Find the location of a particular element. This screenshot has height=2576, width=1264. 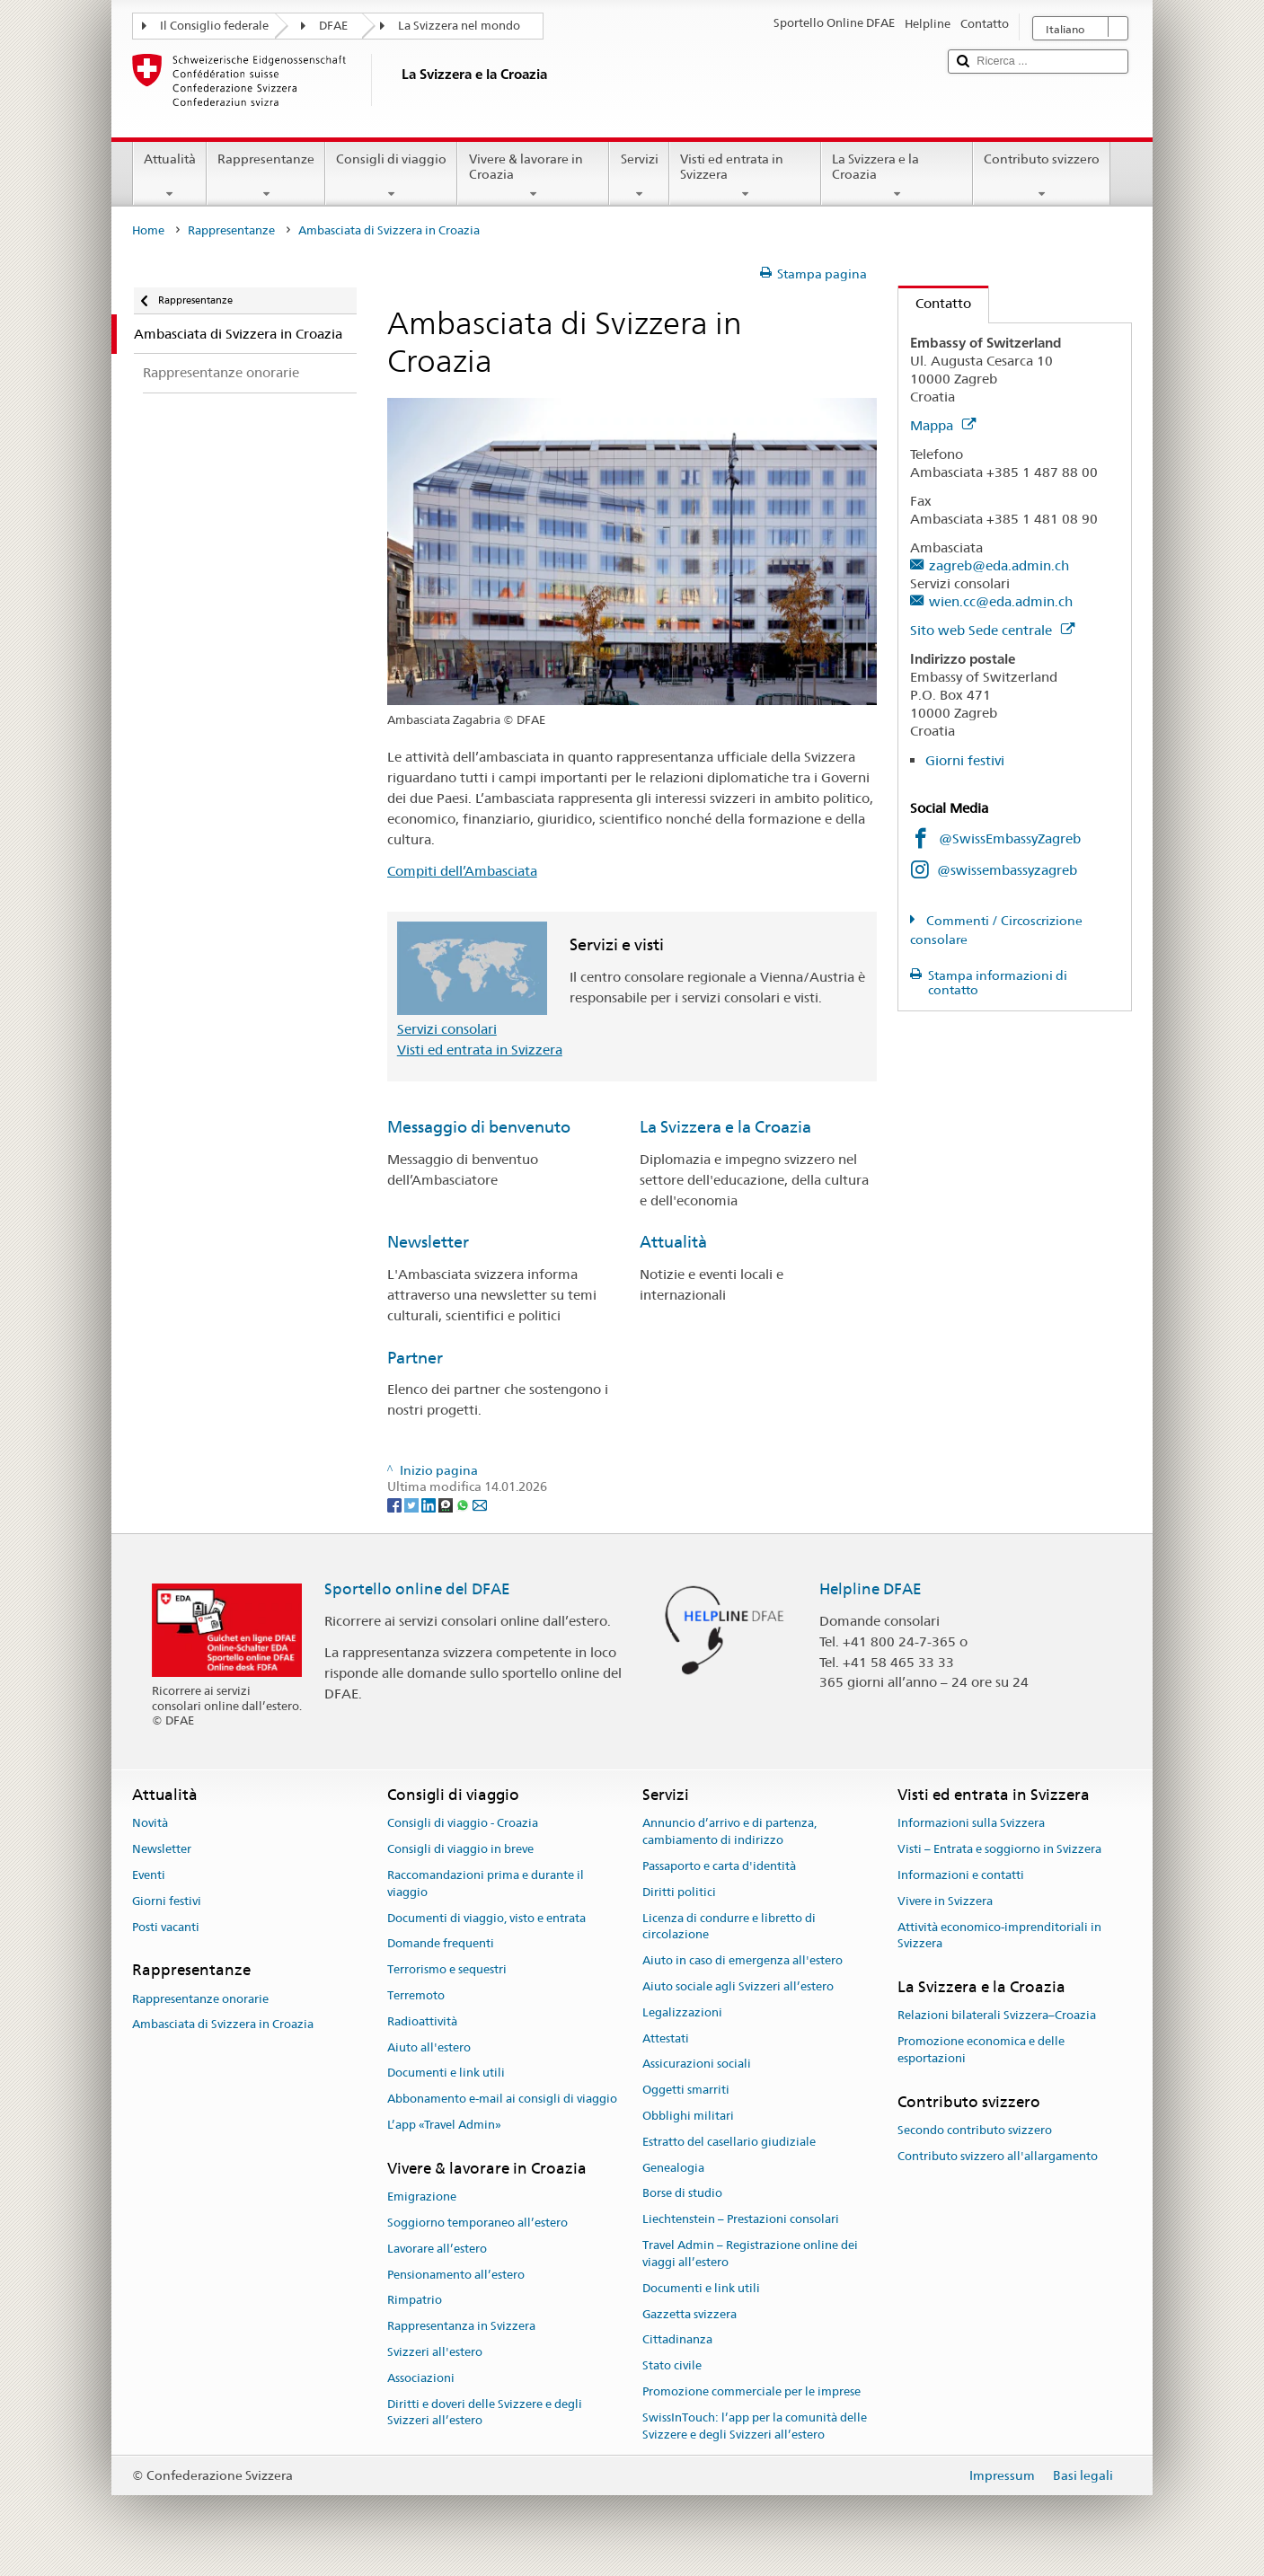

Borse di studio is located at coordinates (682, 2194).